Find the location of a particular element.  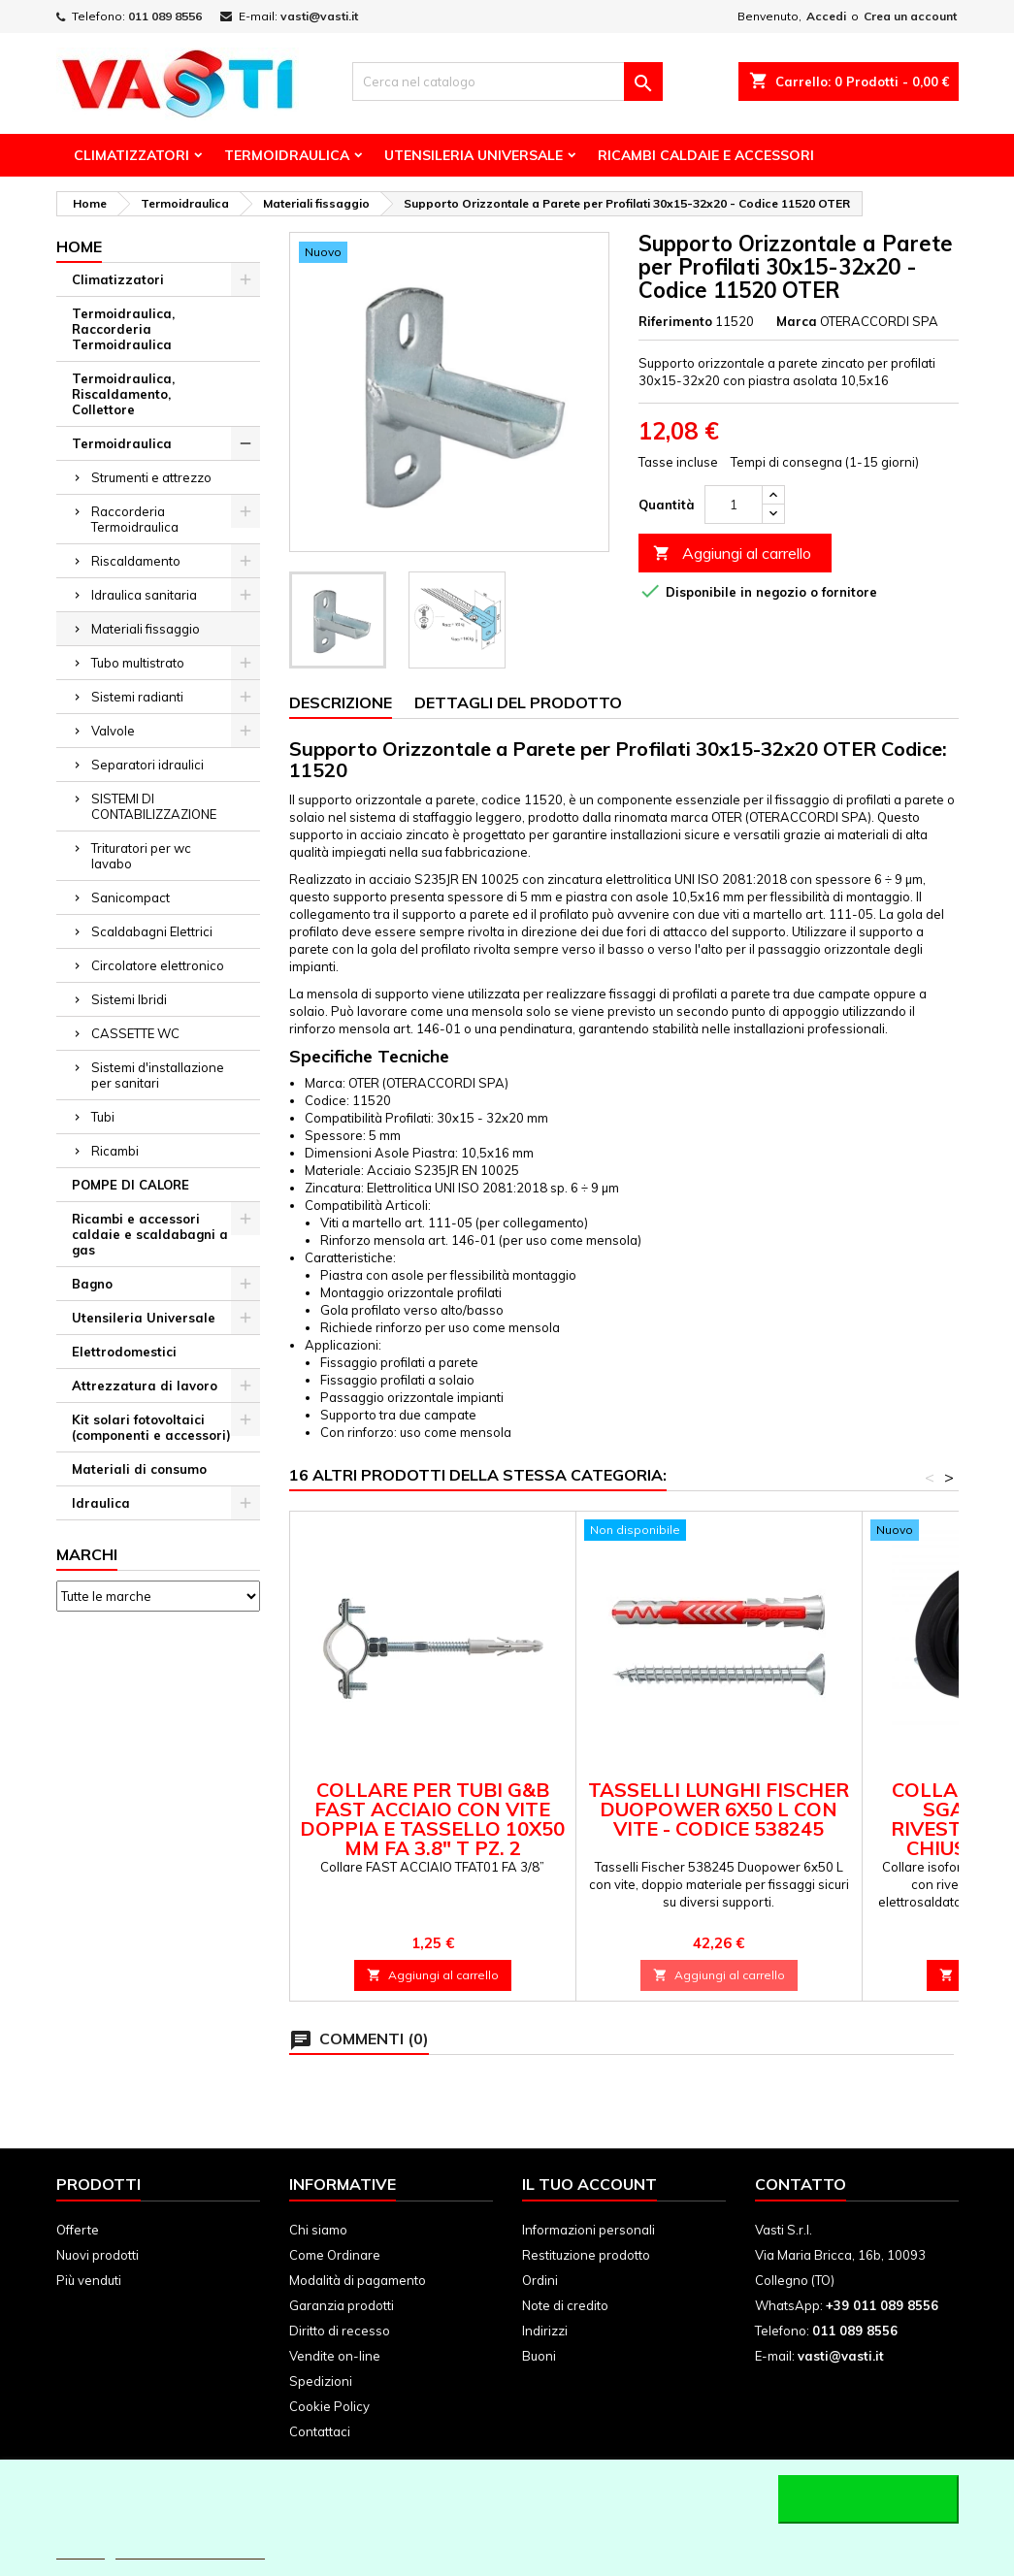

Crea un account is located at coordinates (910, 16).